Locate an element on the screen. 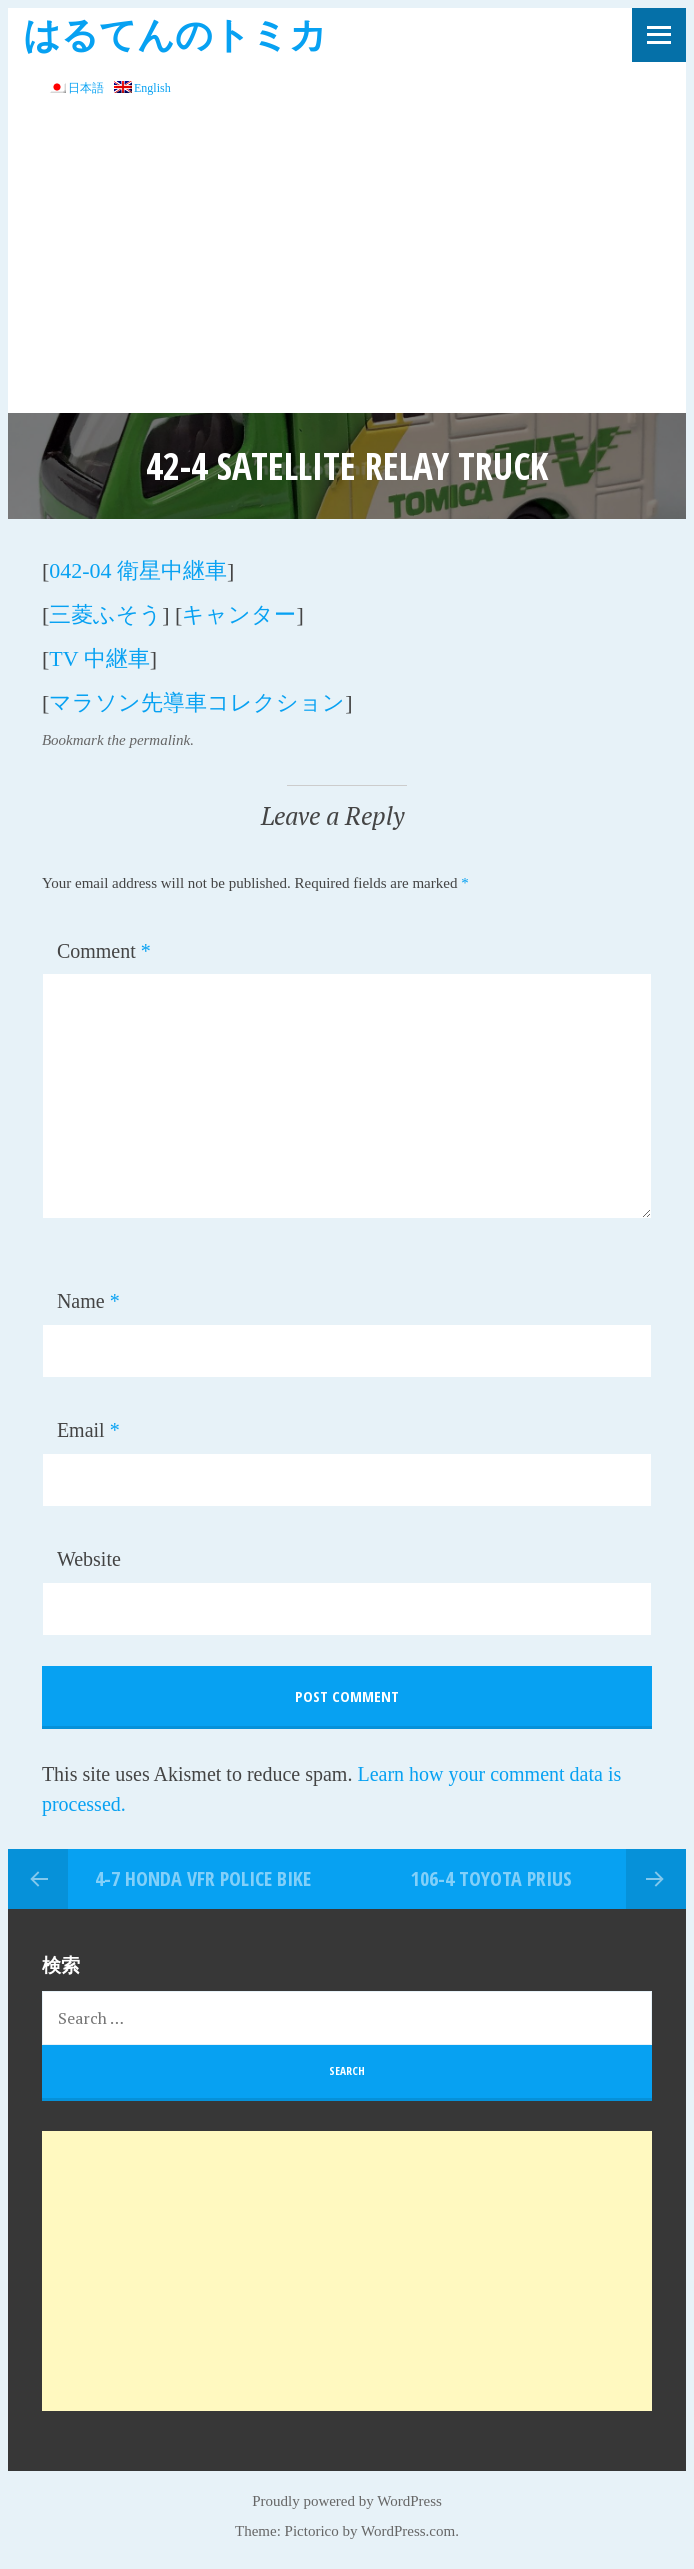 Image resolution: width=694 pixels, height=2569 pixels. Website is located at coordinates (89, 1559).